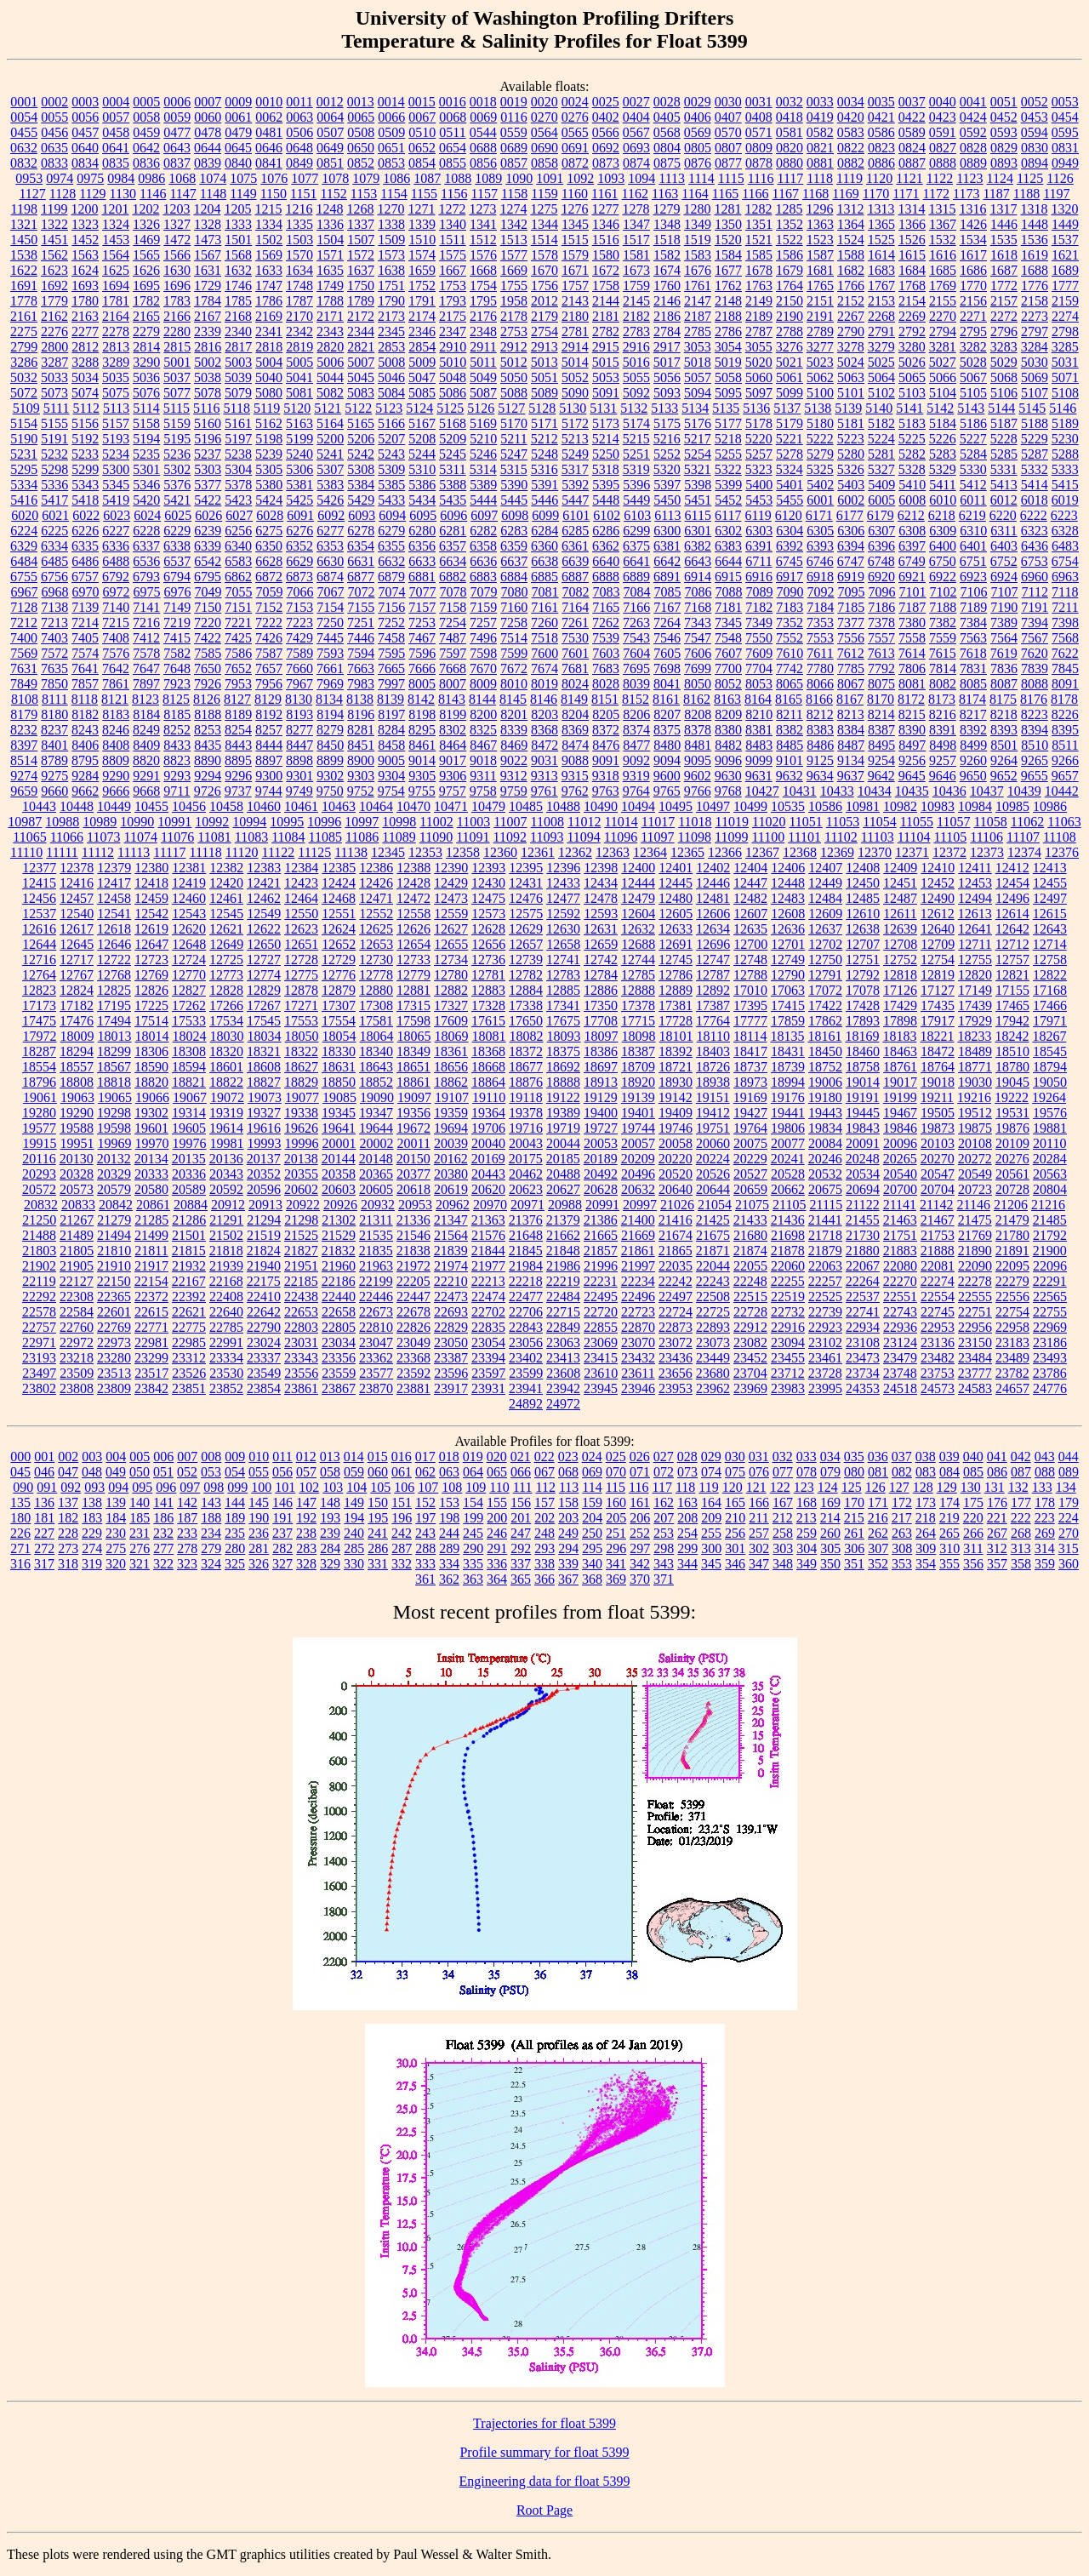  I want to click on 20723, so click(975, 1189).